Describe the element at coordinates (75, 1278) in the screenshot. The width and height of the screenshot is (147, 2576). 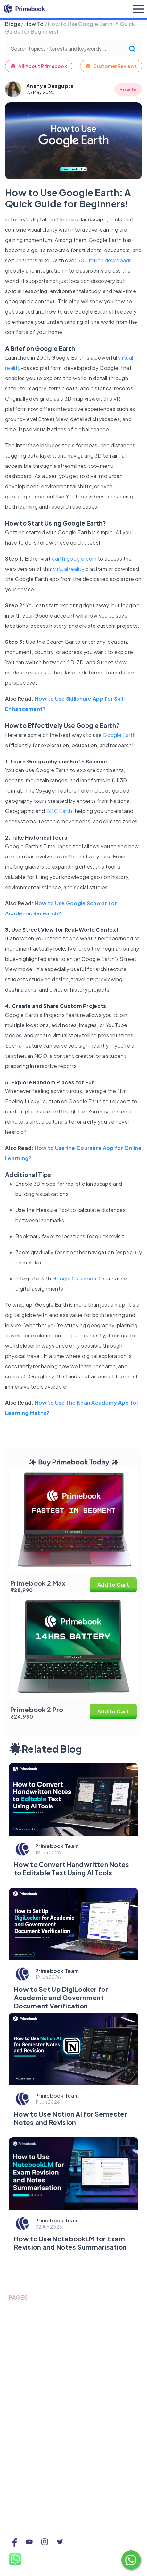
I see `Google Classroom` at that location.